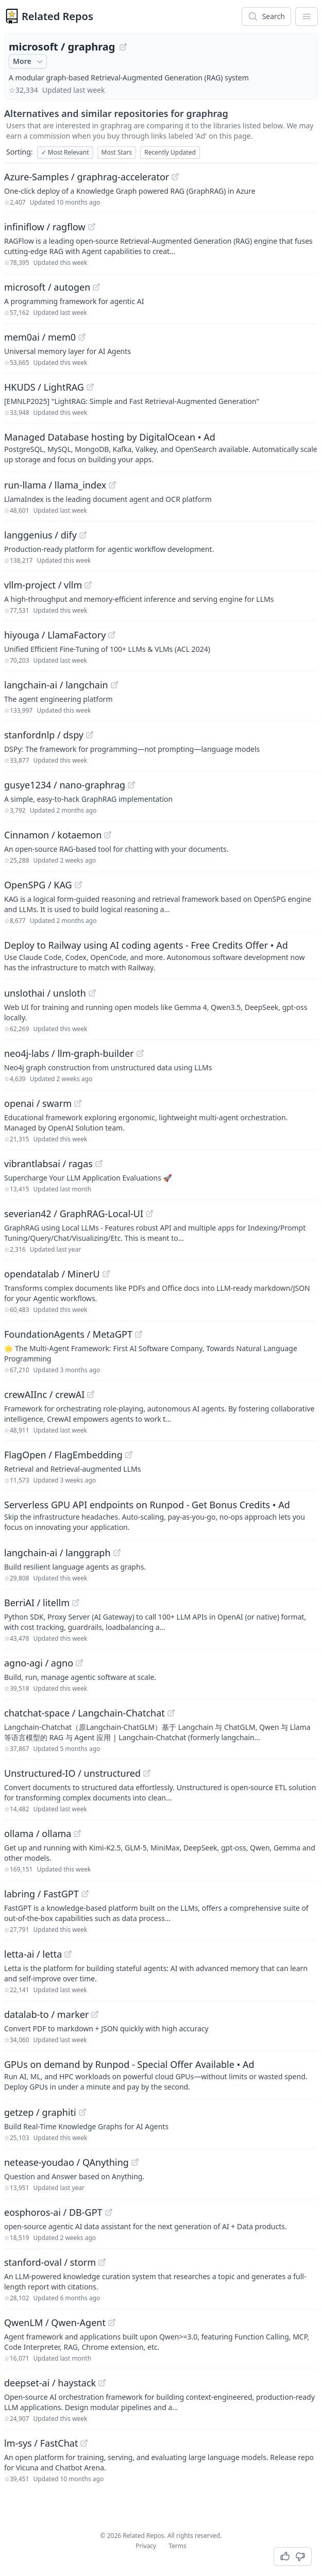  Describe the element at coordinates (33, 1954) in the screenshot. I see `letta-ai / letta` at that location.